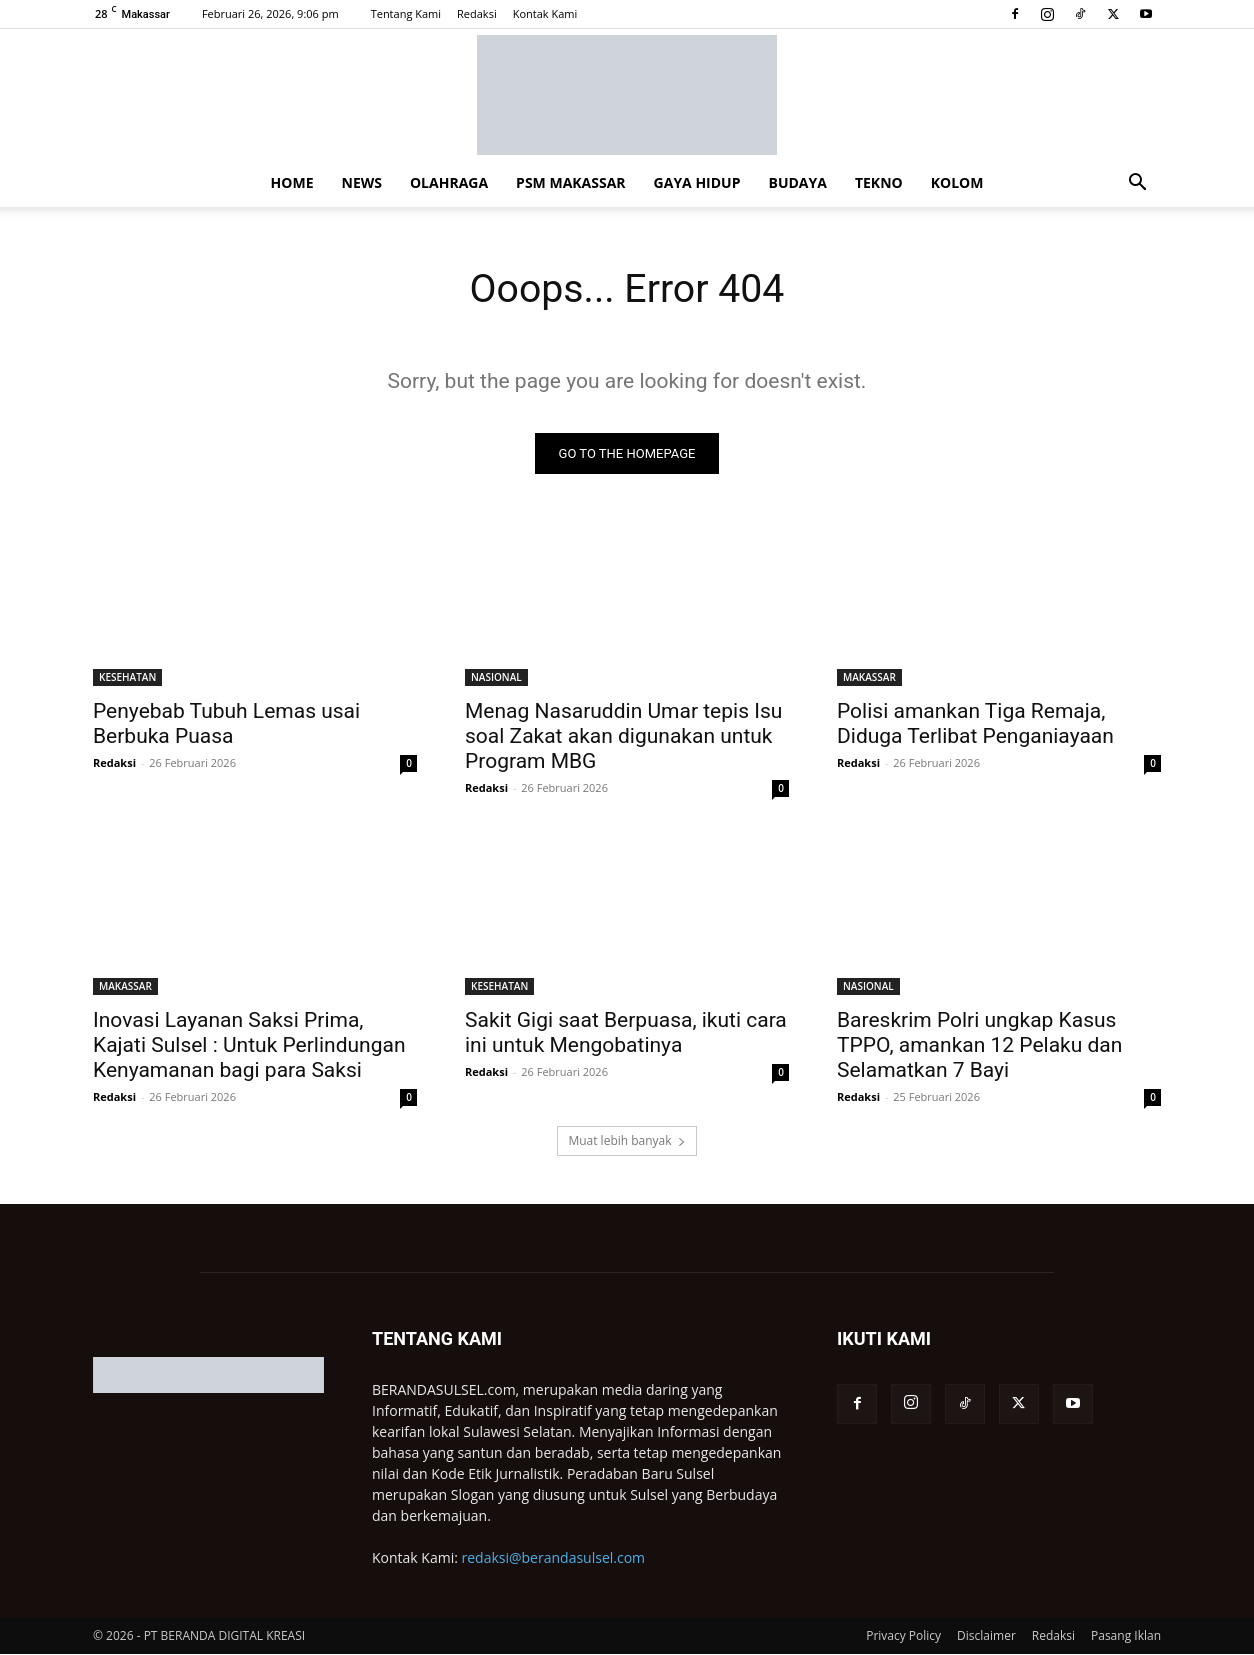 Image resolution: width=1254 pixels, height=1655 pixels. Describe the element at coordinates (362, 182) in the screenshot. I see `NEWS` at that location.